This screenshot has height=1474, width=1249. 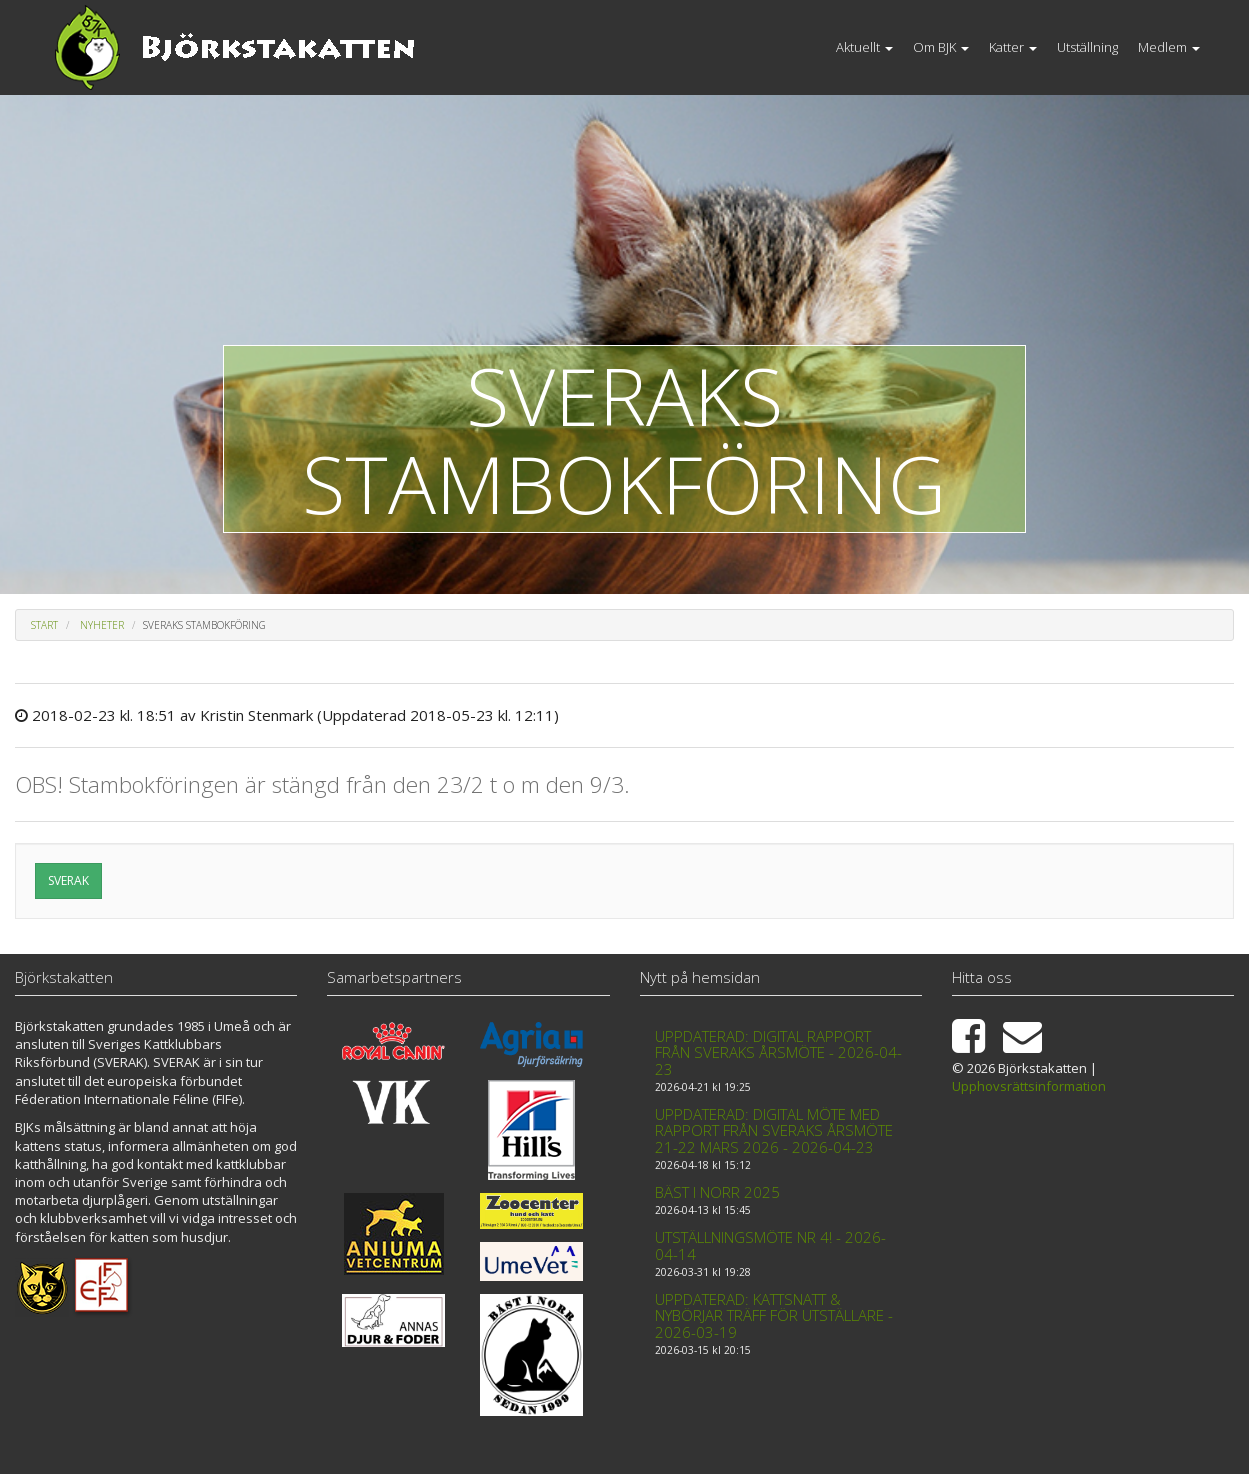 What do you see at coordinates (864, 47) in the screenshot?
I see `Aktuellt` at bounding box center [864, 47].